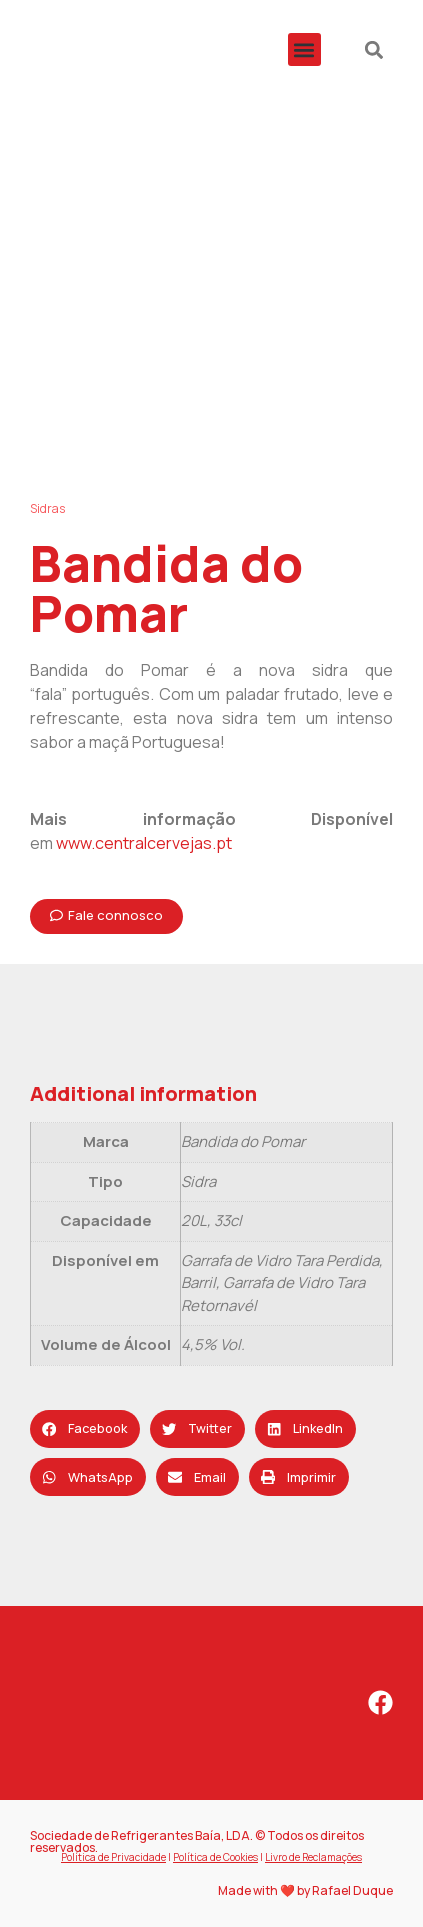 The image size is (423, 1927). I want to click on Livro de Reclamações, so click(313, 1857).